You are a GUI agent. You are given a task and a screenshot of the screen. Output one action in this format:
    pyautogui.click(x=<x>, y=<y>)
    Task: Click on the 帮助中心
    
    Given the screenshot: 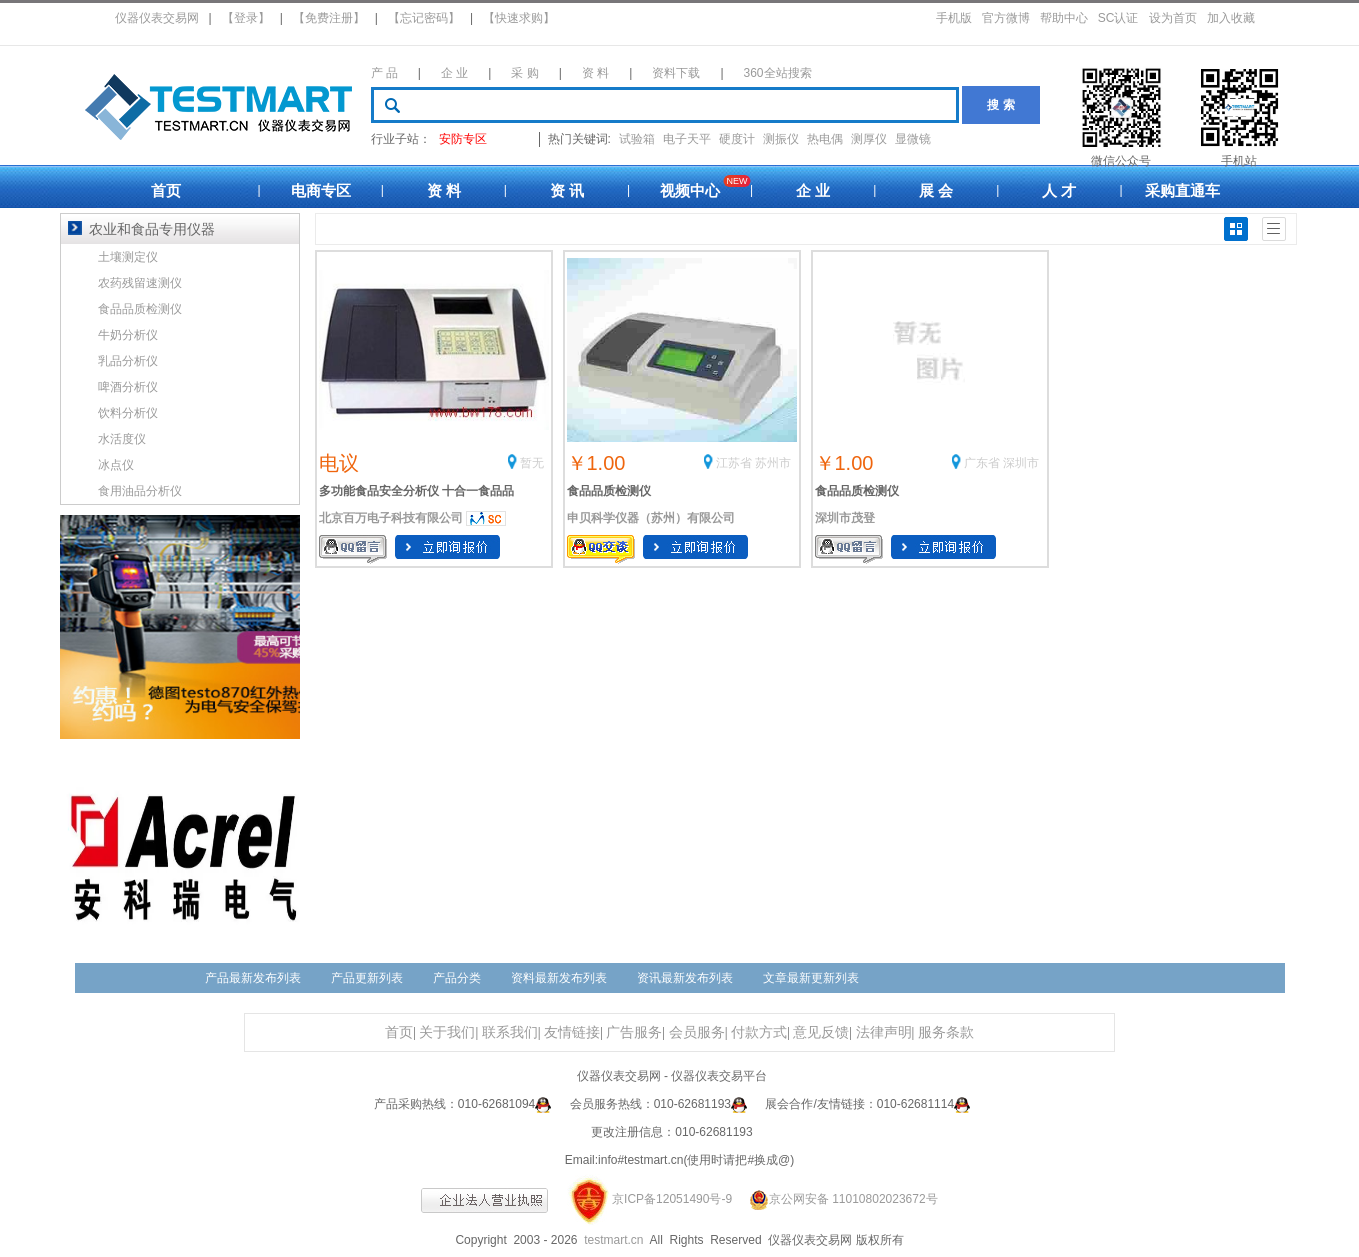 What is the action you would take?
    pyautogui.click(x=1064, y=18)
    